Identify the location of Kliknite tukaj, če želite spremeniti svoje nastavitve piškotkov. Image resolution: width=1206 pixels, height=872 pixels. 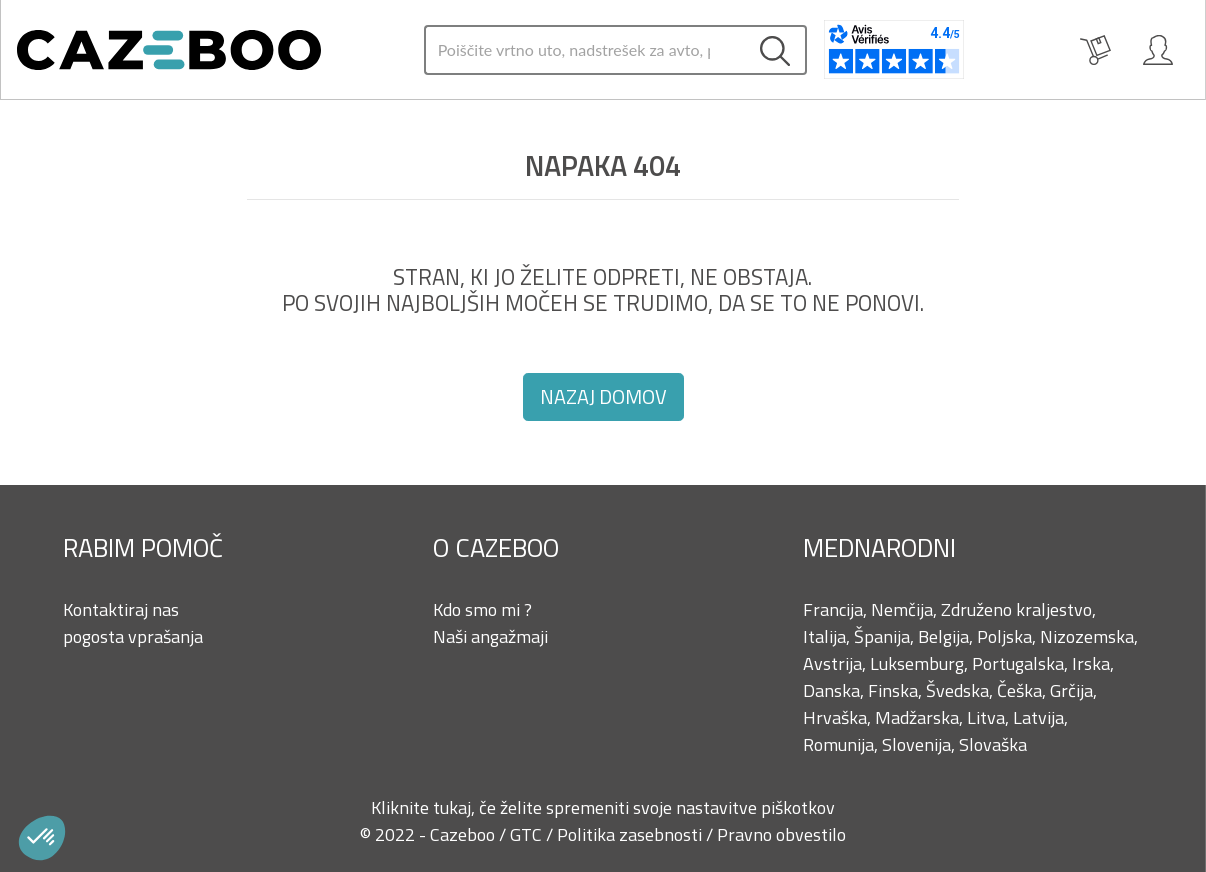
(603, 807).